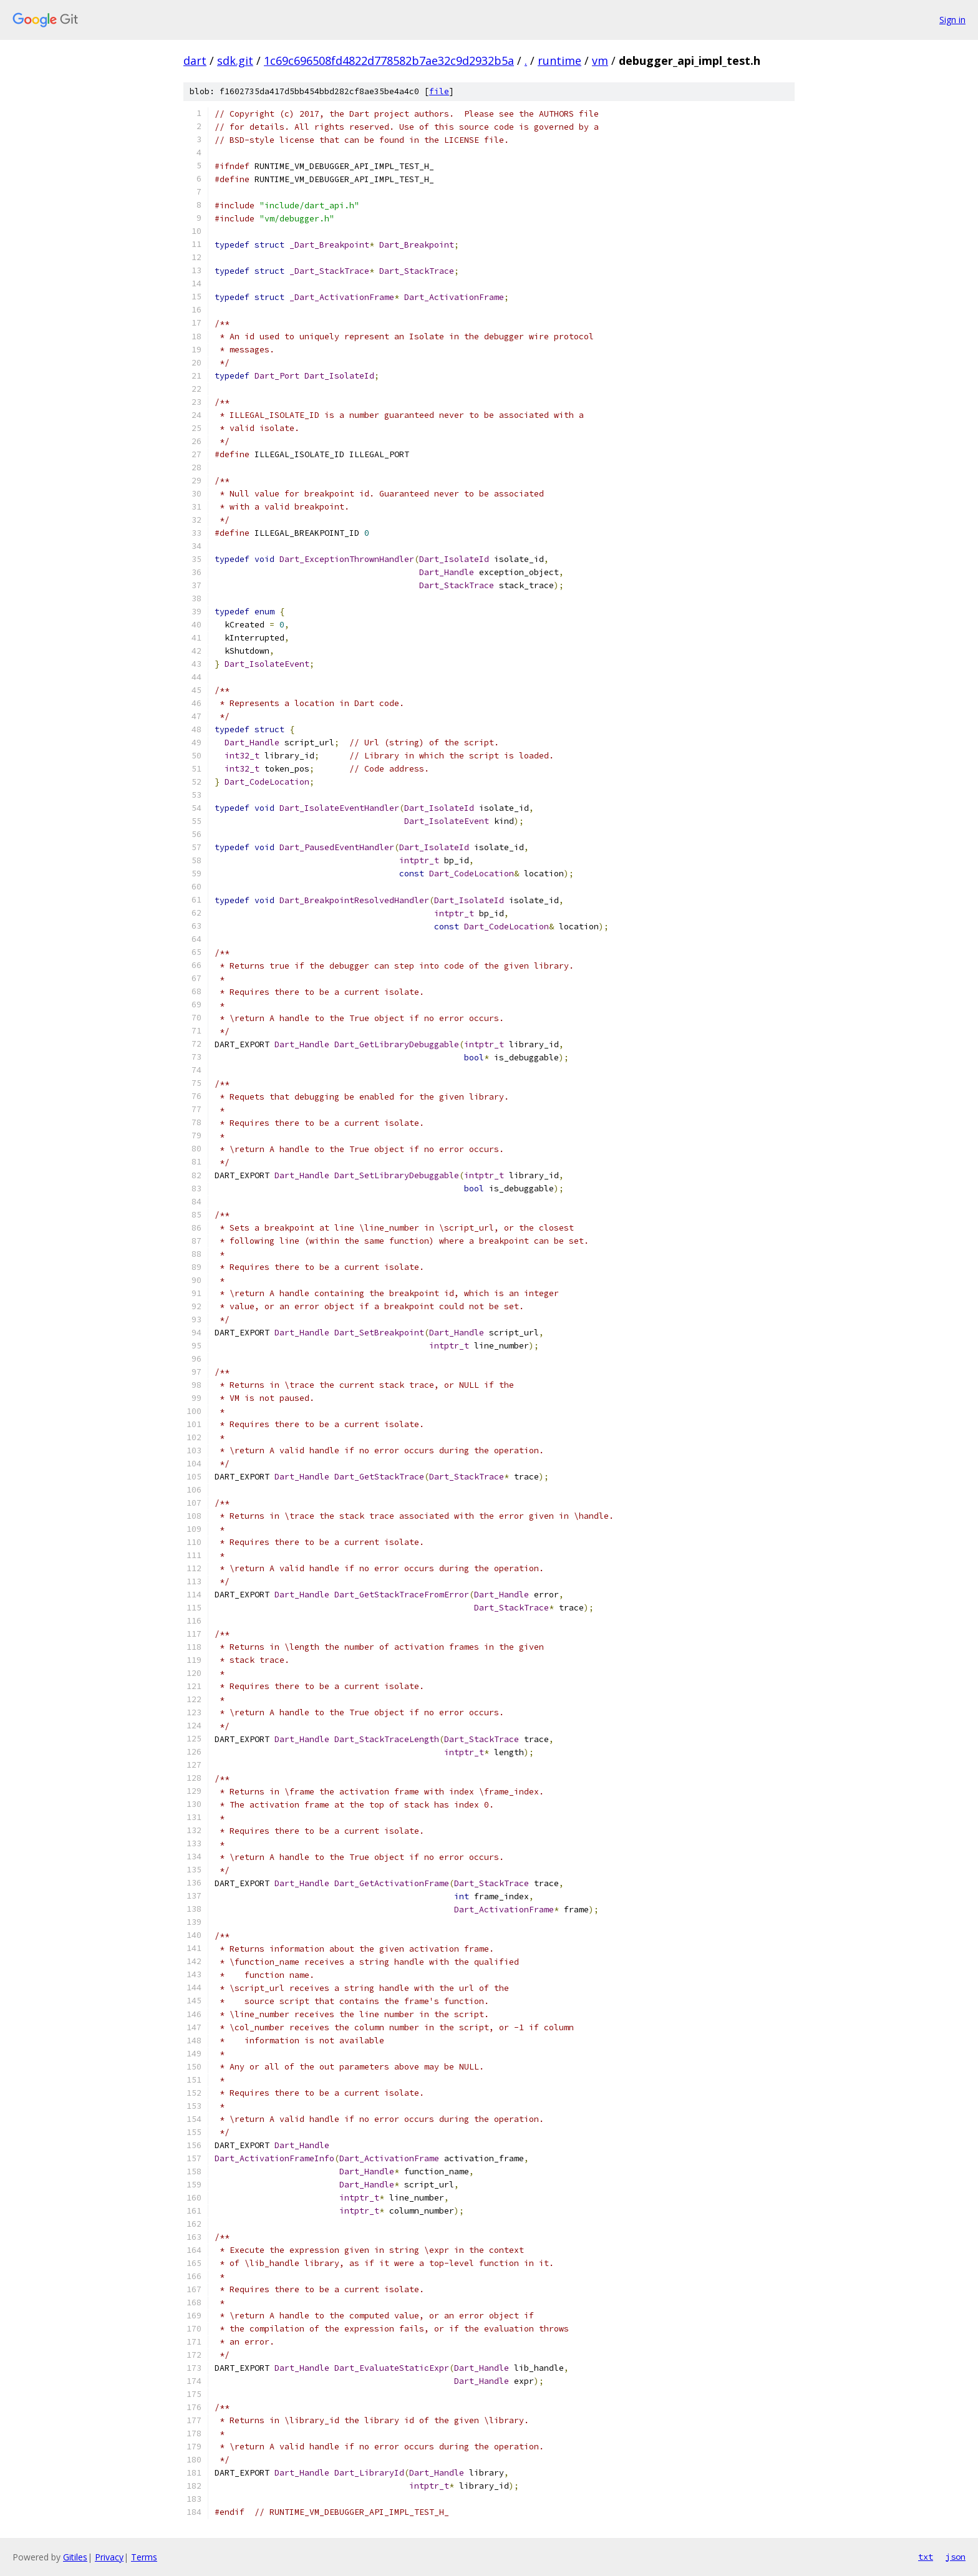  Describe the element at coordinates (389, 60) in the screenshot. I see `1c69c696508fd4822d778582b7ae32c9d2932b5a` at that location.